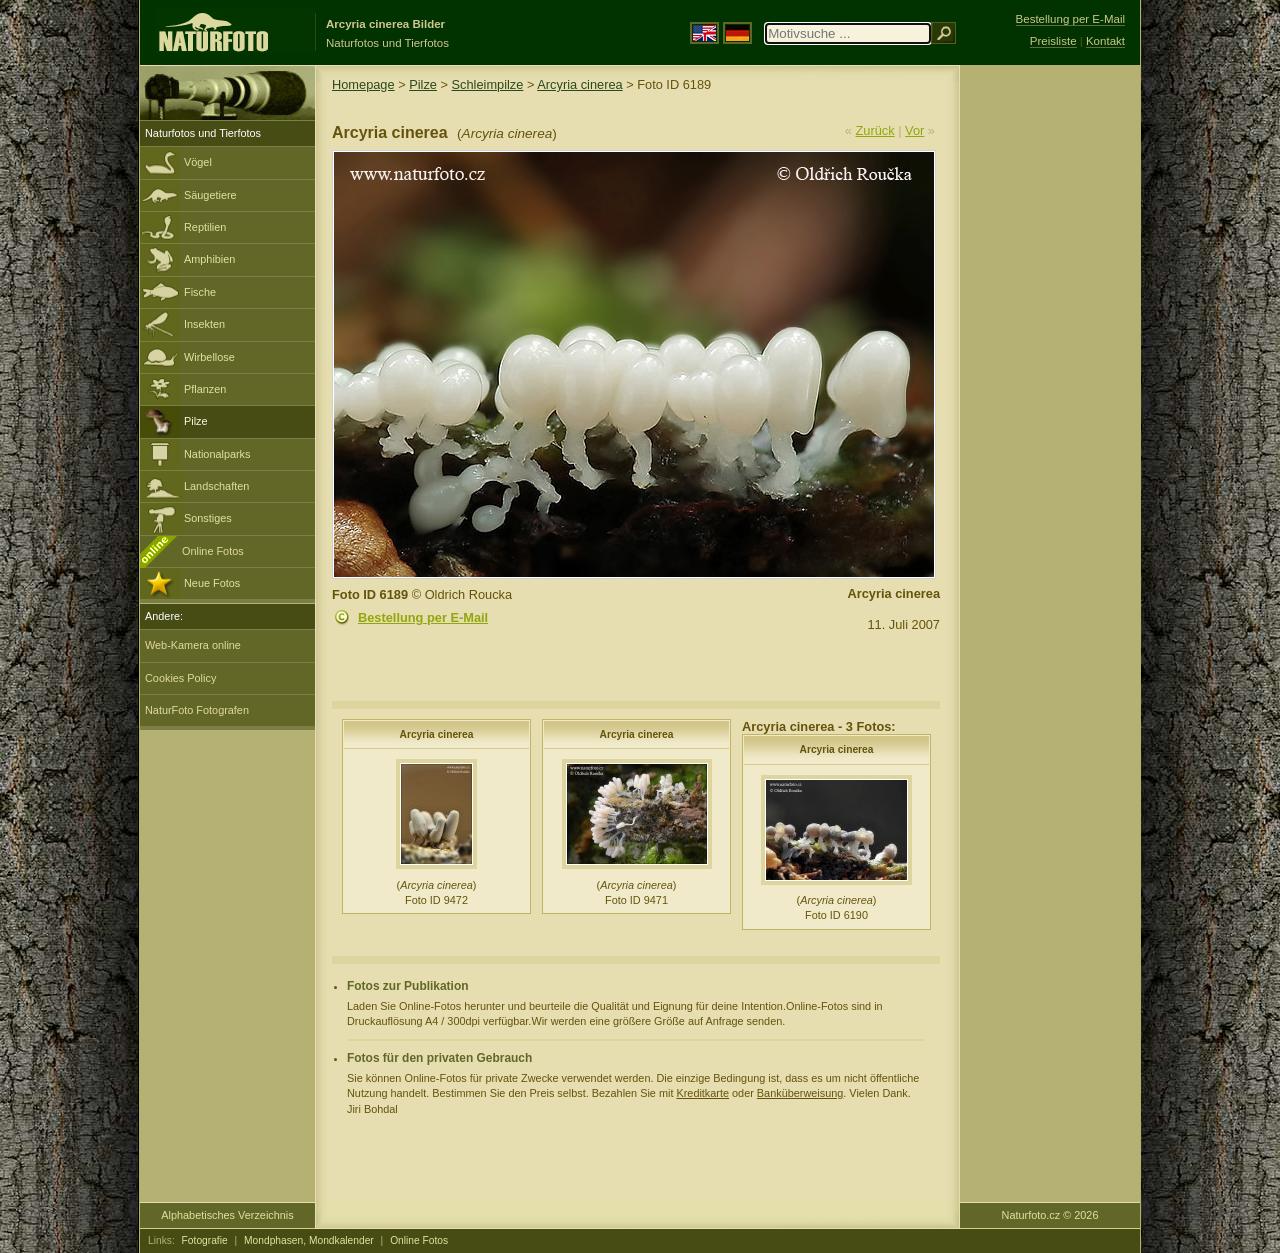 The image size is (1280, 1253). Describe the element at coordinates (205, 389) in the screenshot. I see `Pflanzen` at that location.